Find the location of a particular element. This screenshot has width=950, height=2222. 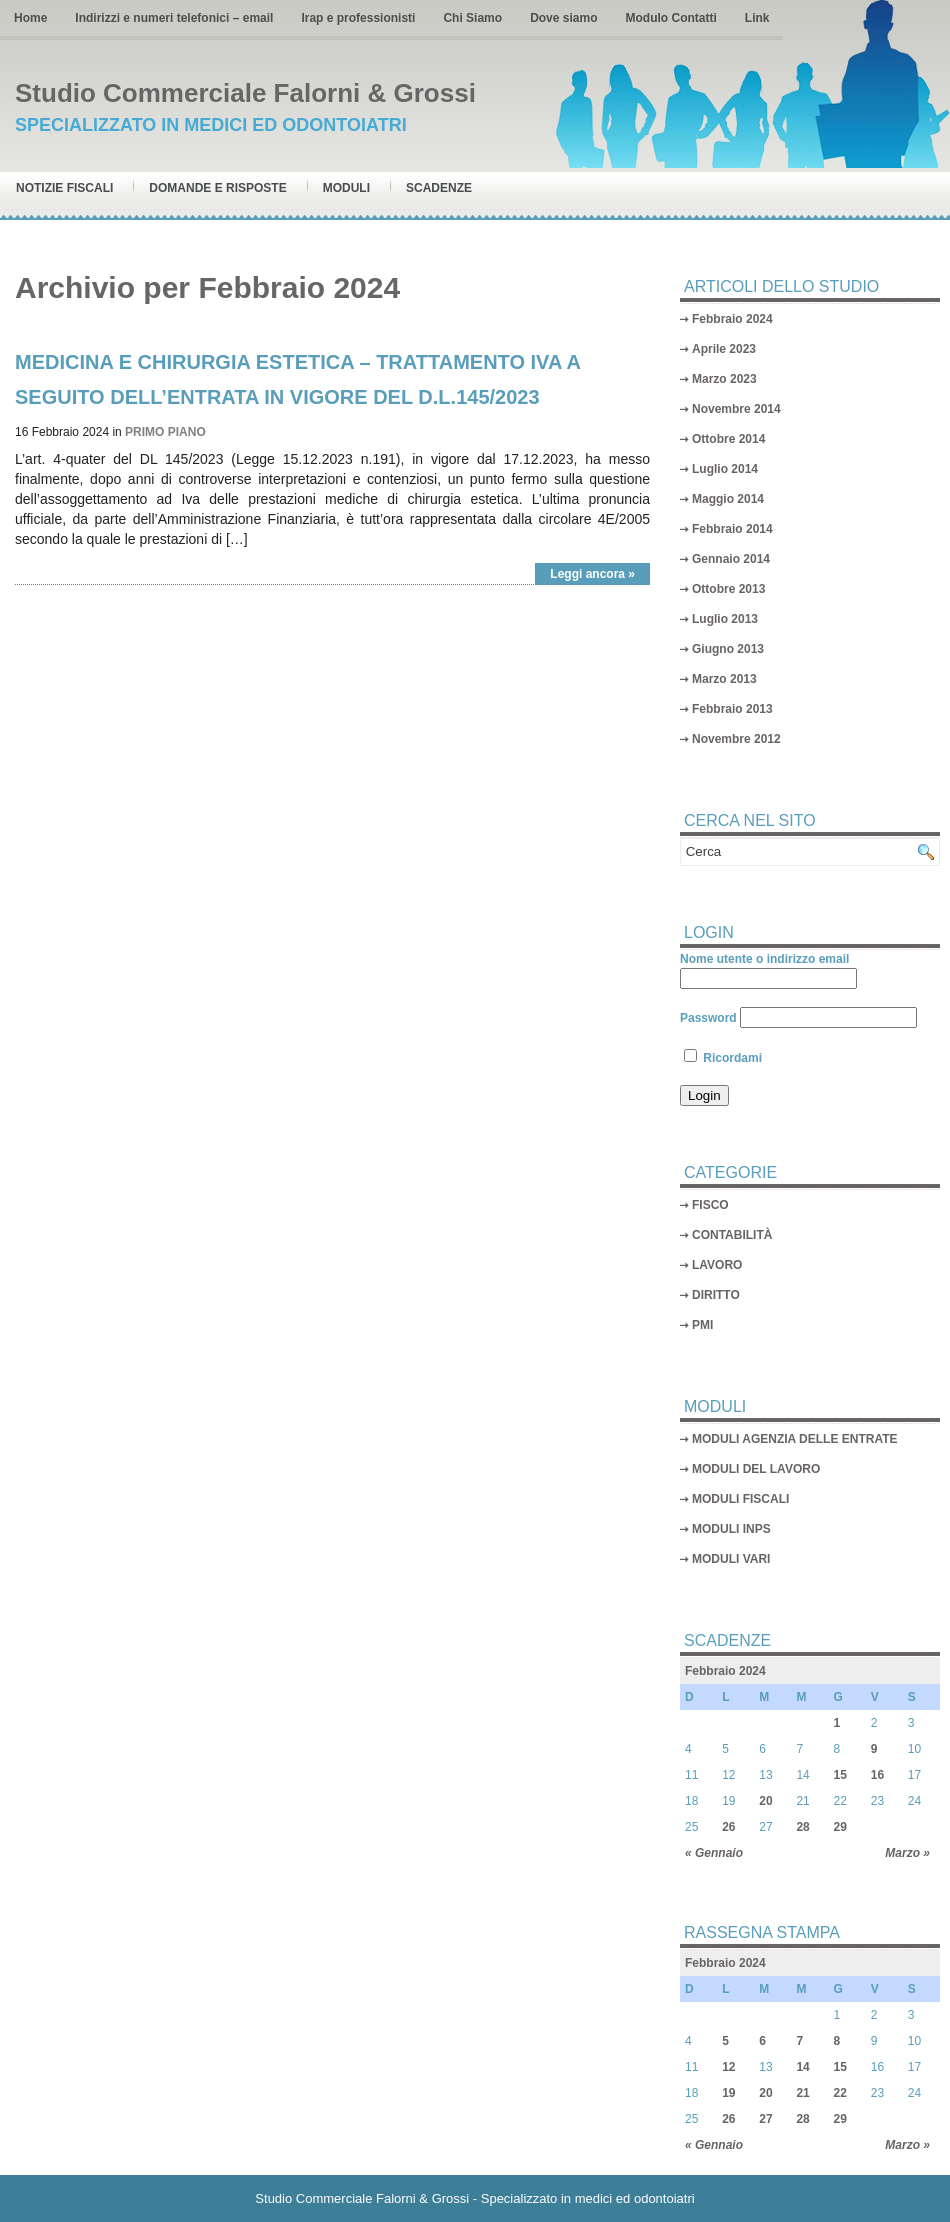

Marzo » is located at coordinates (907, 1853).